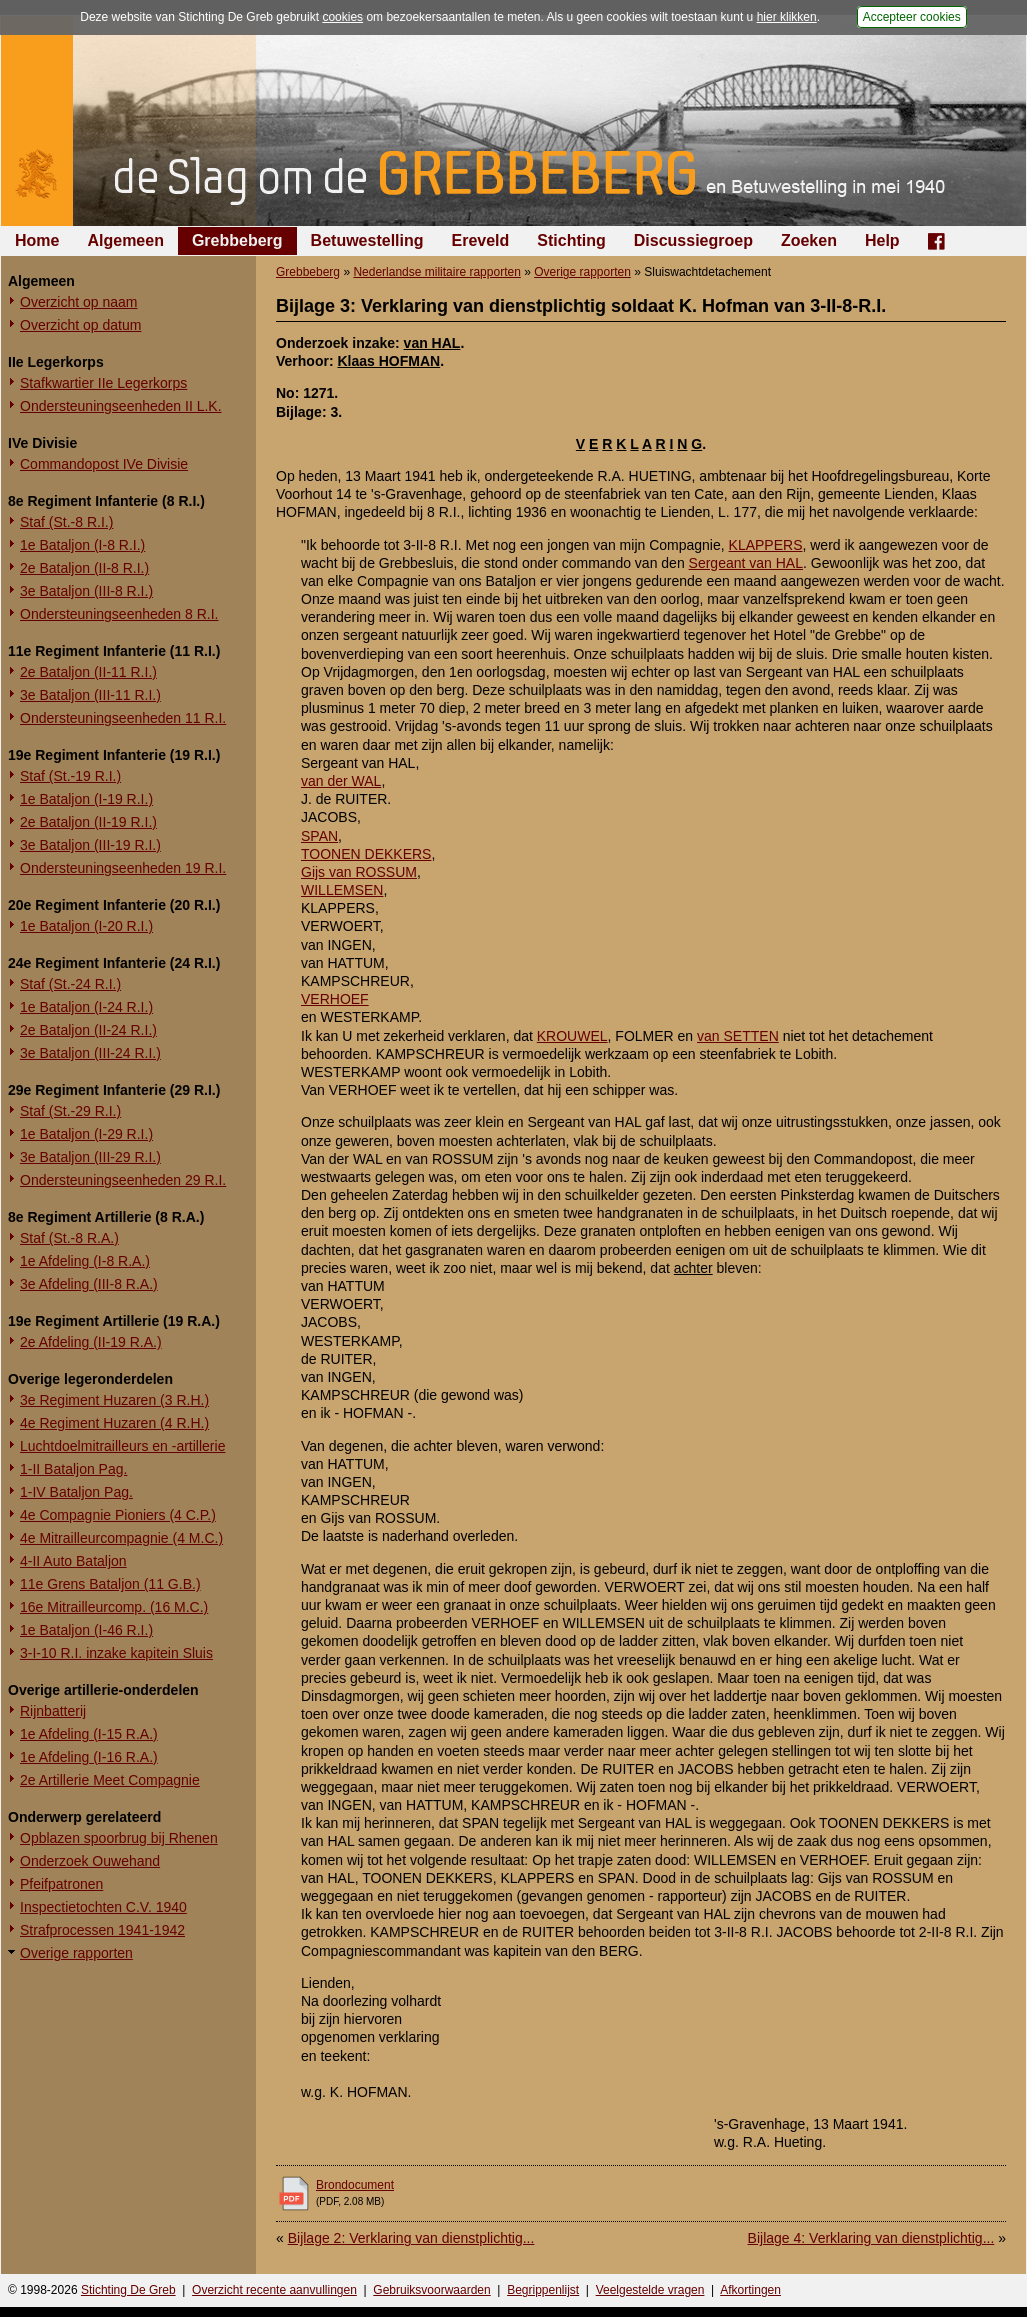 The height and width of the screenshot is (2317, 1027). I want to click on 2e Bataljon (II-19 R.I.), so click(88, 822).